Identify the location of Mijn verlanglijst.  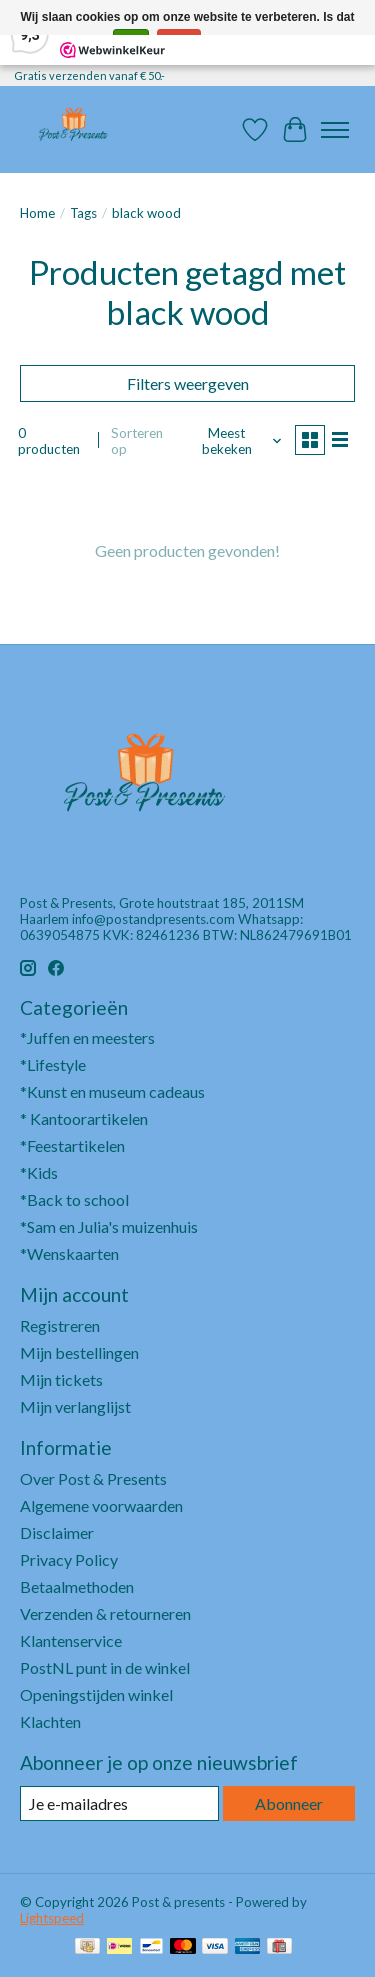
(75, 1406).